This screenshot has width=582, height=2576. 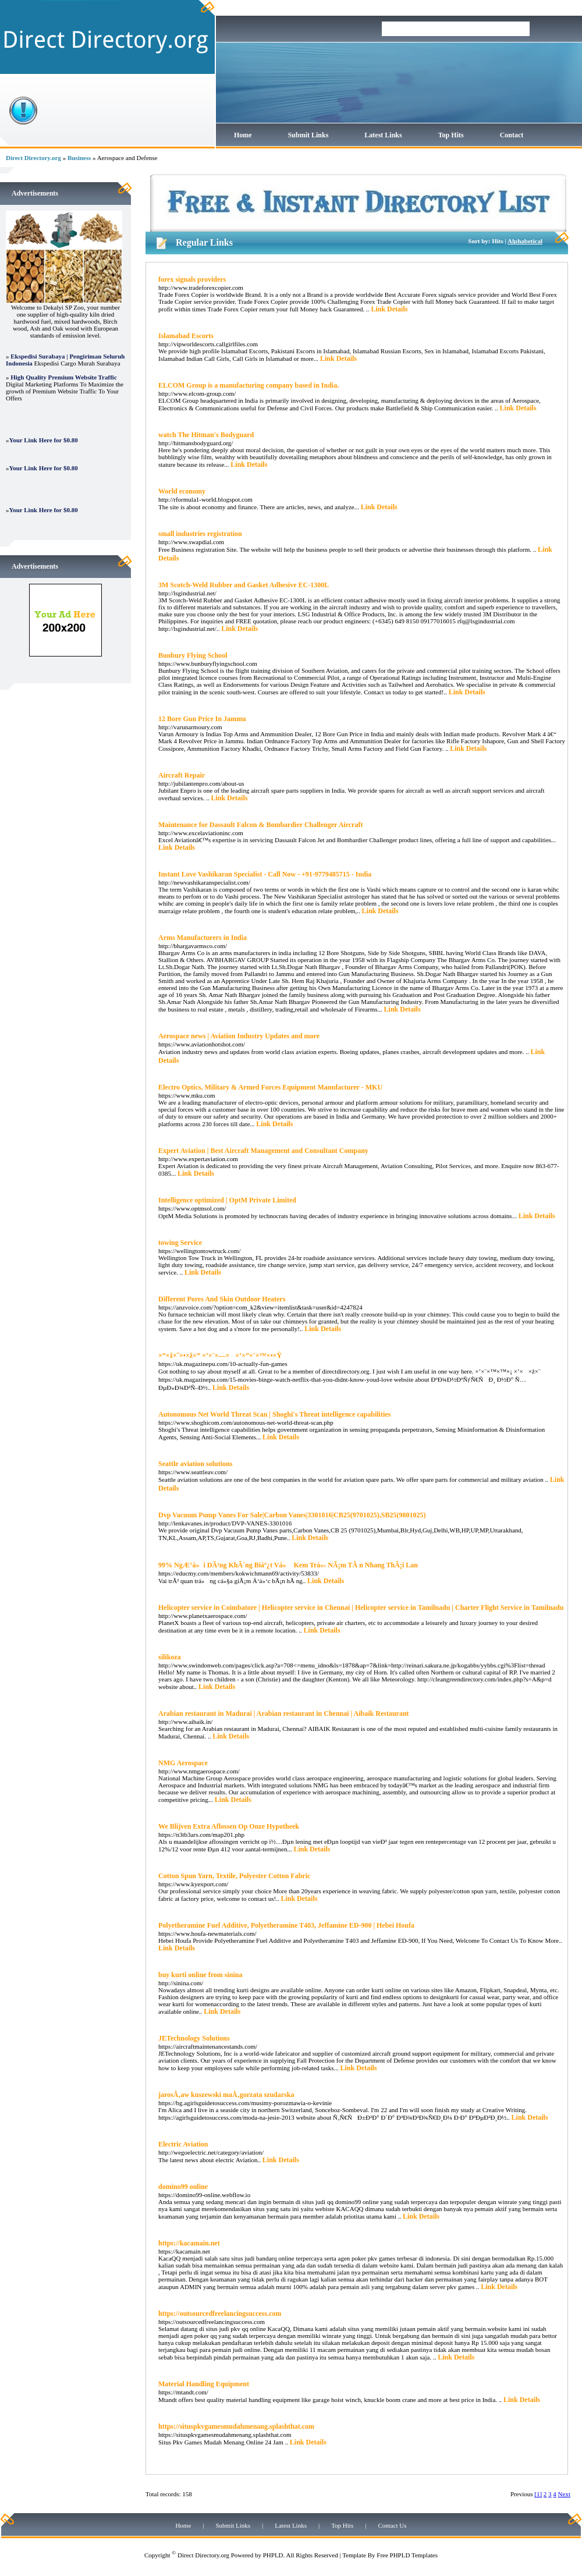 What do you see at coordinates (270, 1087) in the screenshot?
I see `Electro Optics, Military & Armed Forces Equipment Manufacturer - MKU` at bounding box center [270, 1087].